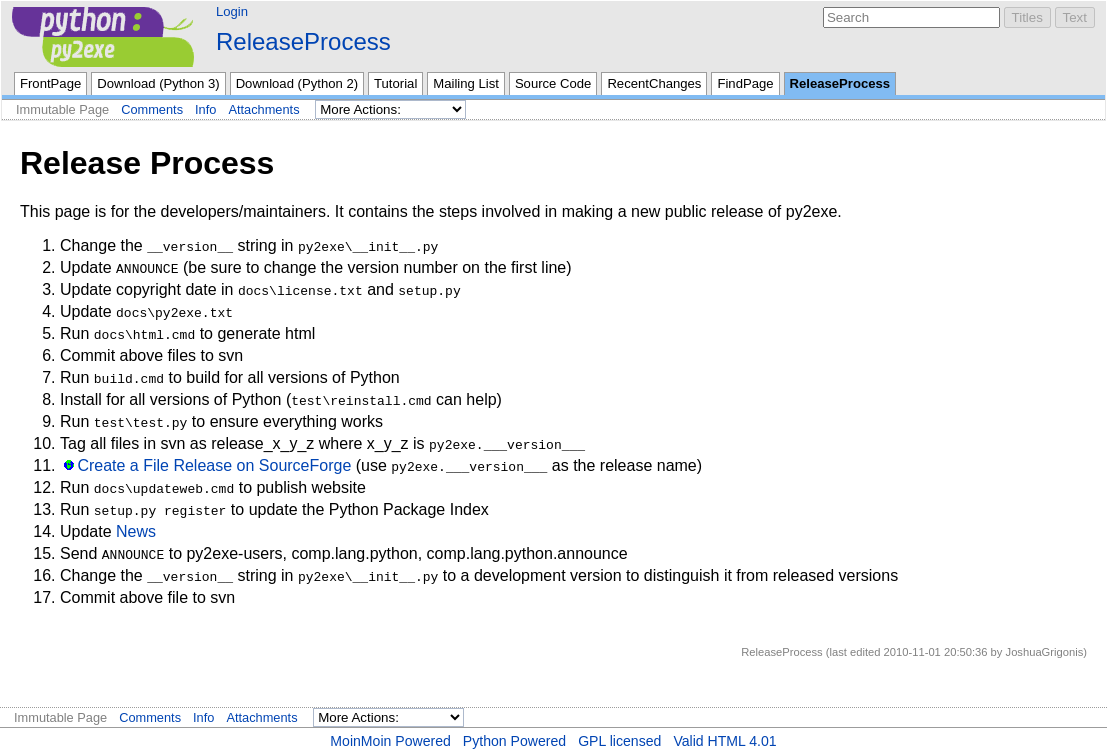  What do you see at coordinates (395, 83) in the screenshot?
I see `Tutorial` at bounding box center [395, 83].